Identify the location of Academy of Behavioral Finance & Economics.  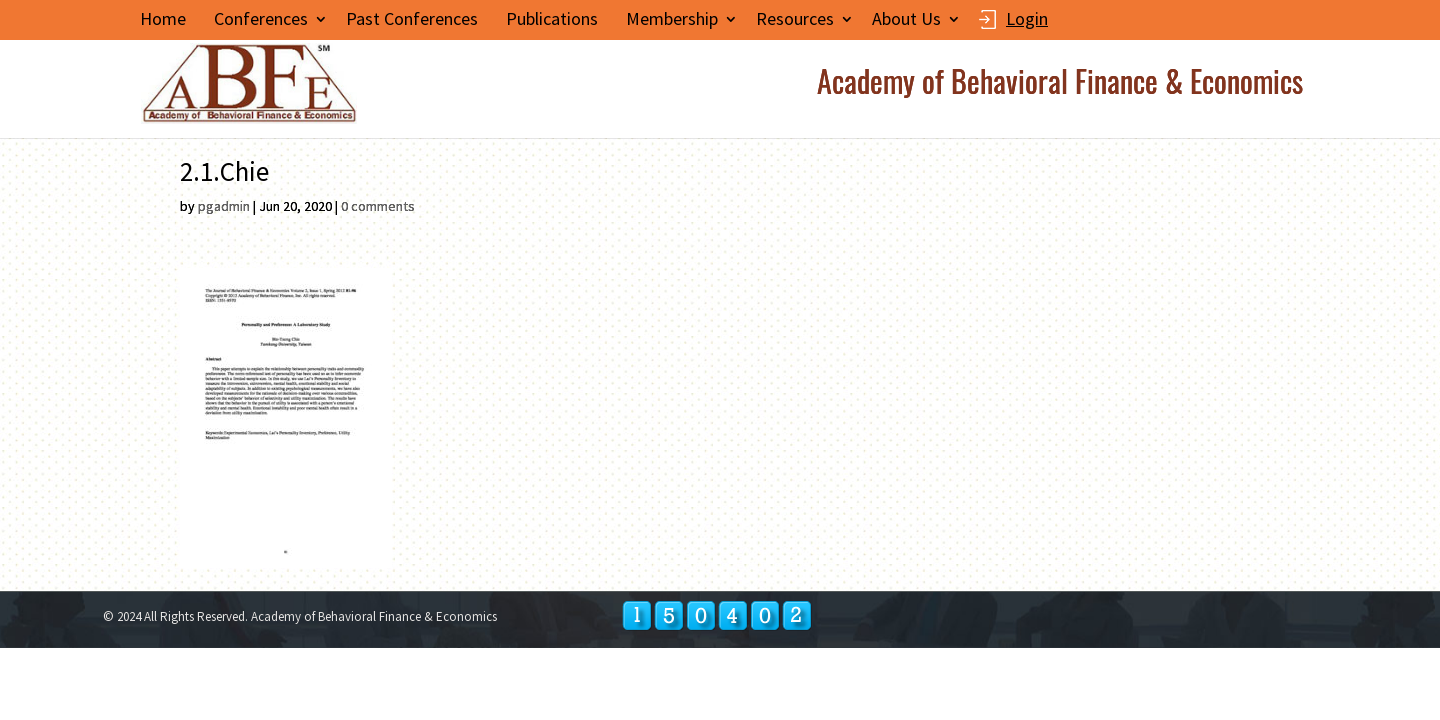
(1060, 88).